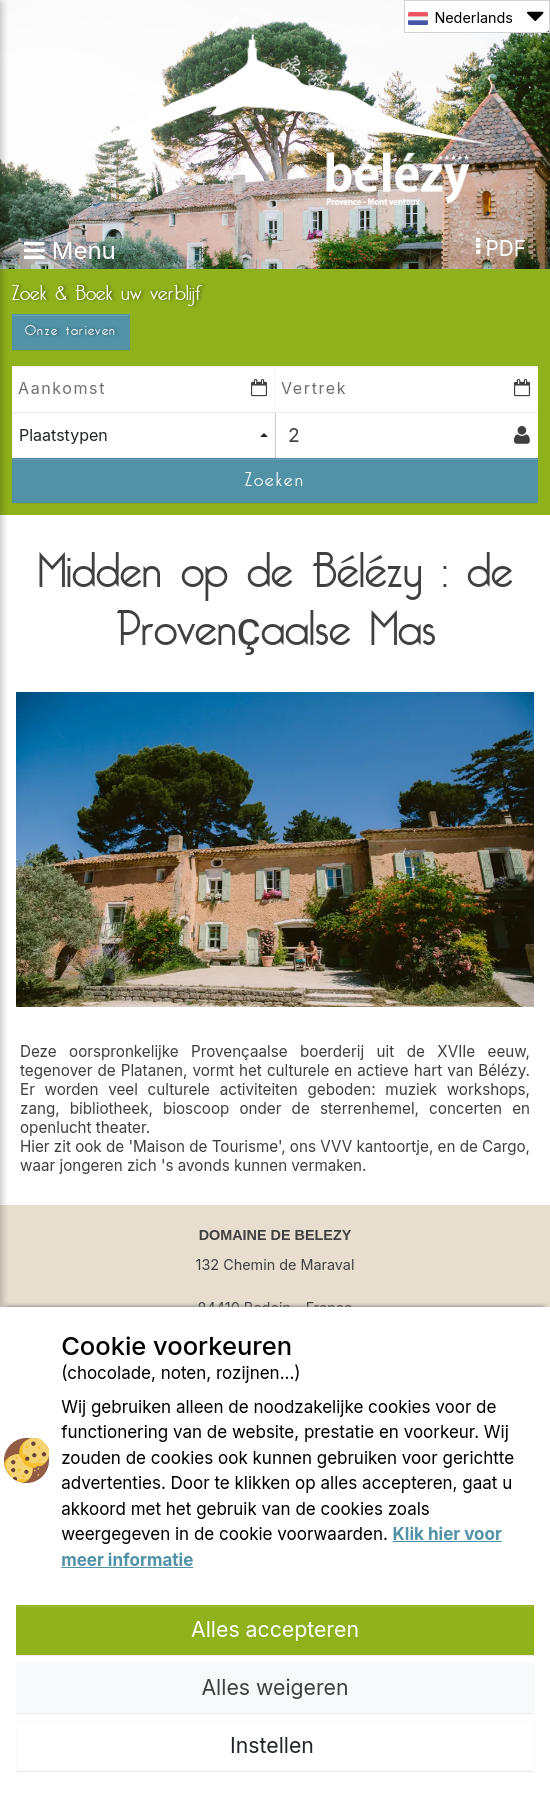 This screenshot has height=1803, width=550. What do you see at coordinates (275, 1629) in the screenshot?
I see `Alles accepteren` at bounding box center [275, 1629].